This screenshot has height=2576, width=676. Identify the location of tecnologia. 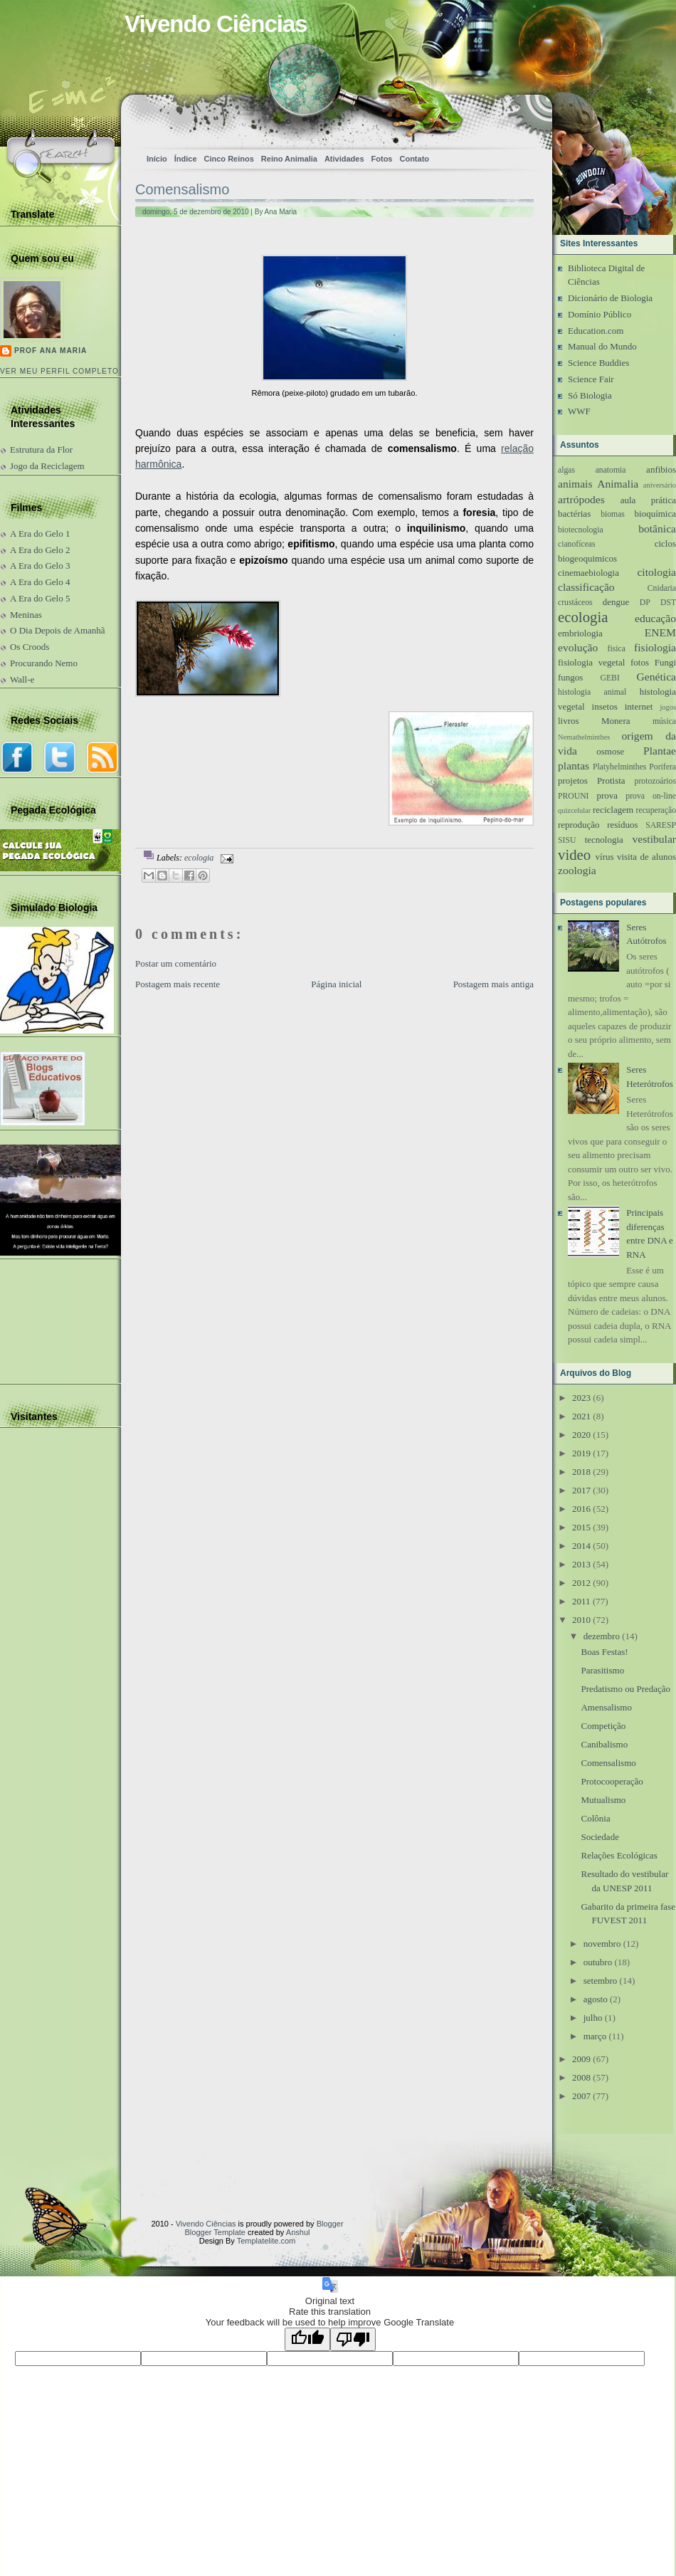
(604, 839).